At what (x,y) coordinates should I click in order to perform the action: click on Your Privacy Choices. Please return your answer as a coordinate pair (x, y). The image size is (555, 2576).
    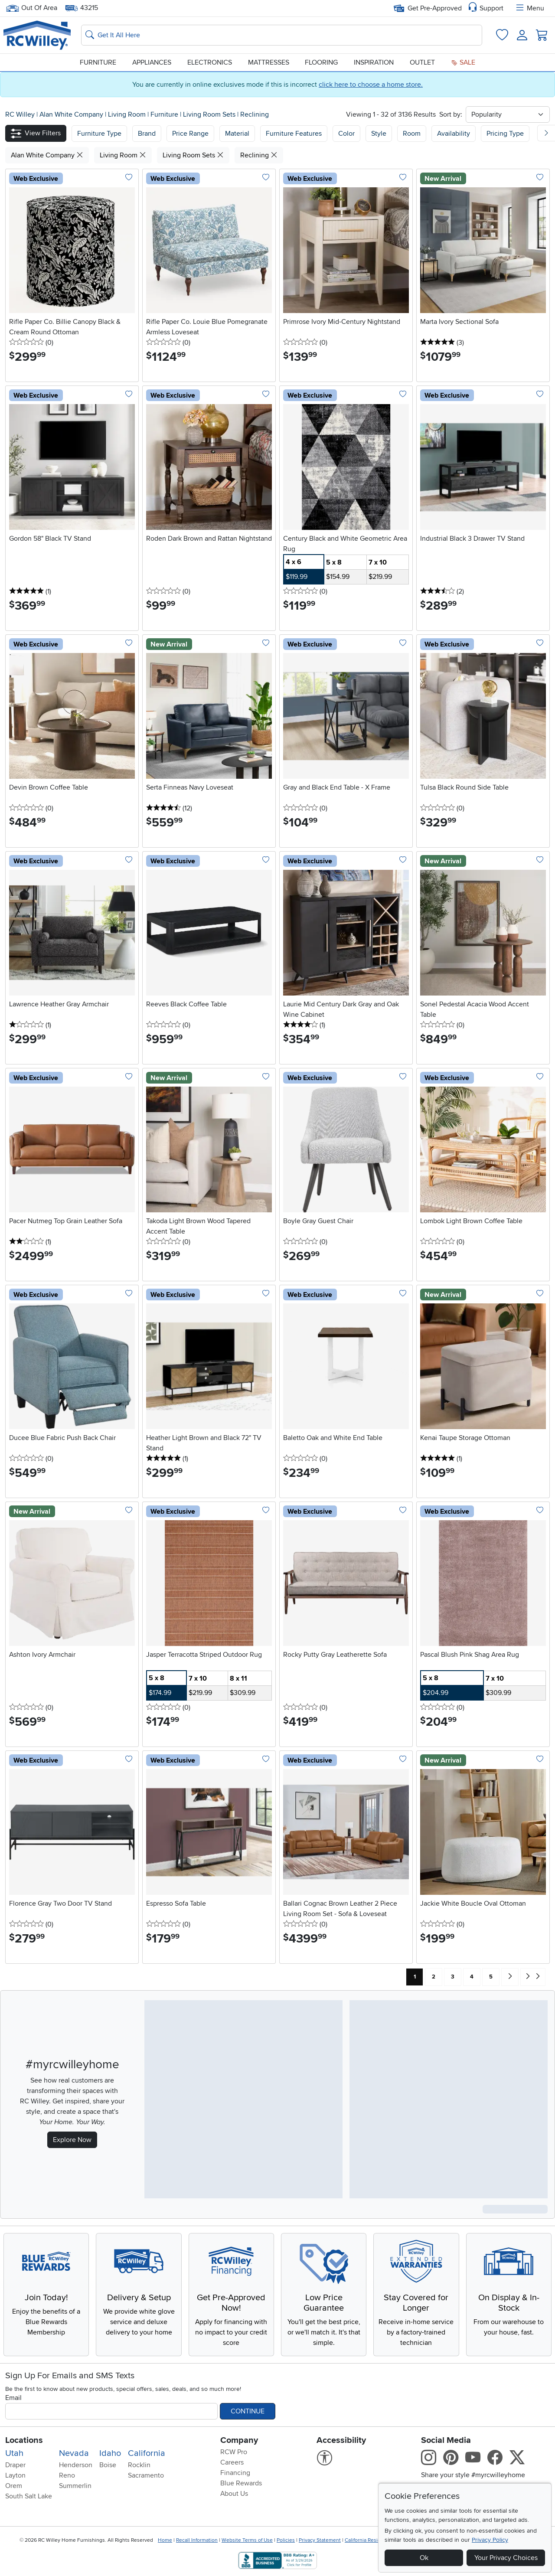
    Looking at the image, I should click on (506, 2557).